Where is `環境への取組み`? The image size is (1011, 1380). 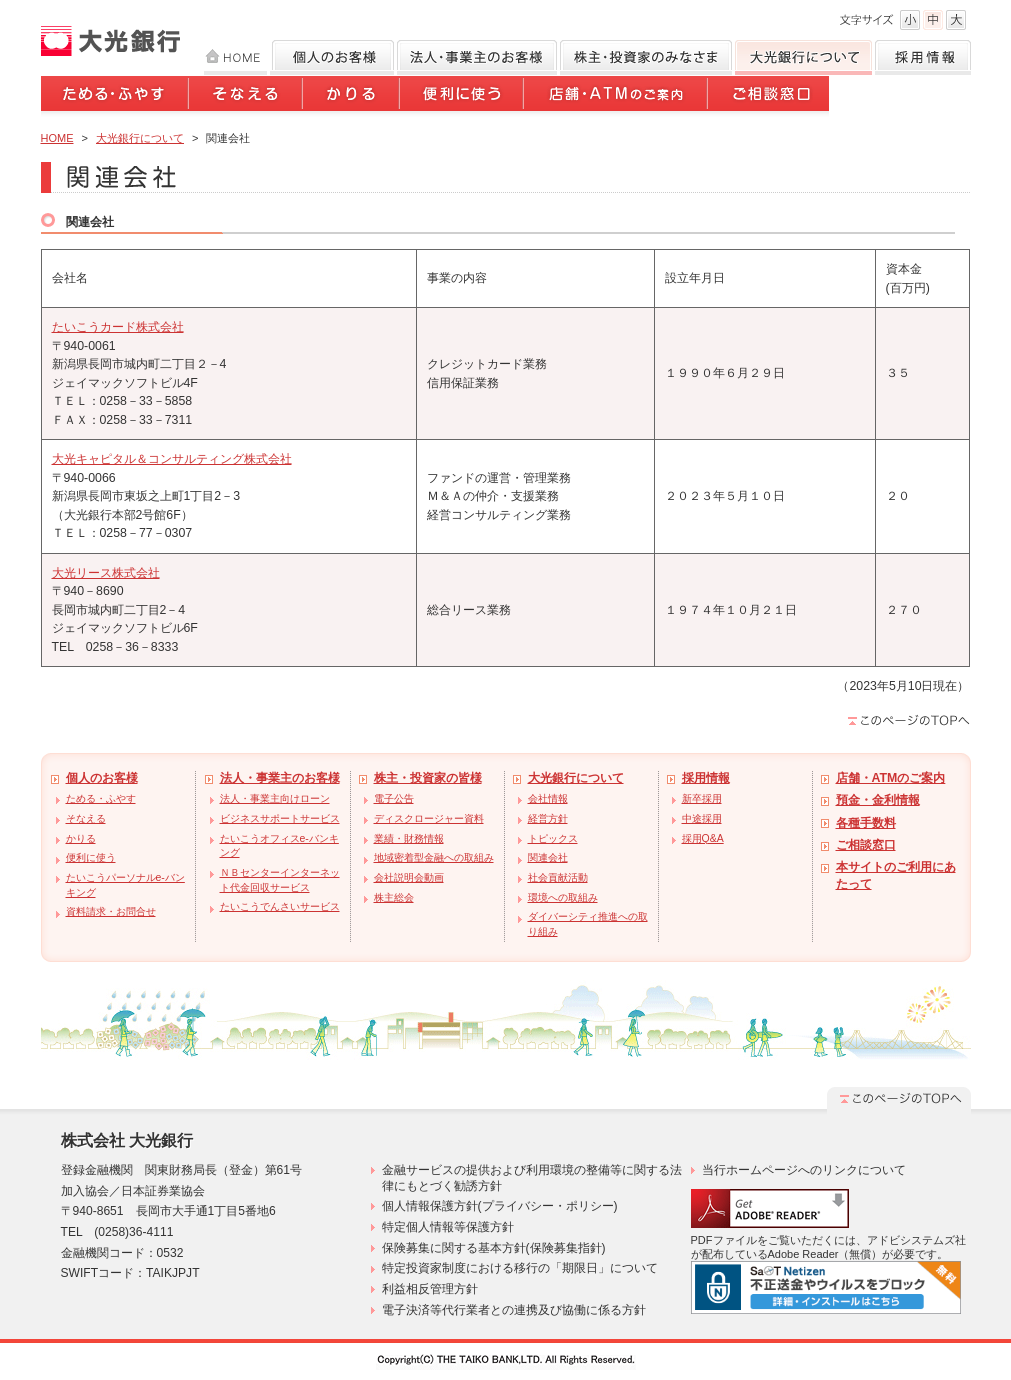
環境への取組み is located at coordinates (563, 897).